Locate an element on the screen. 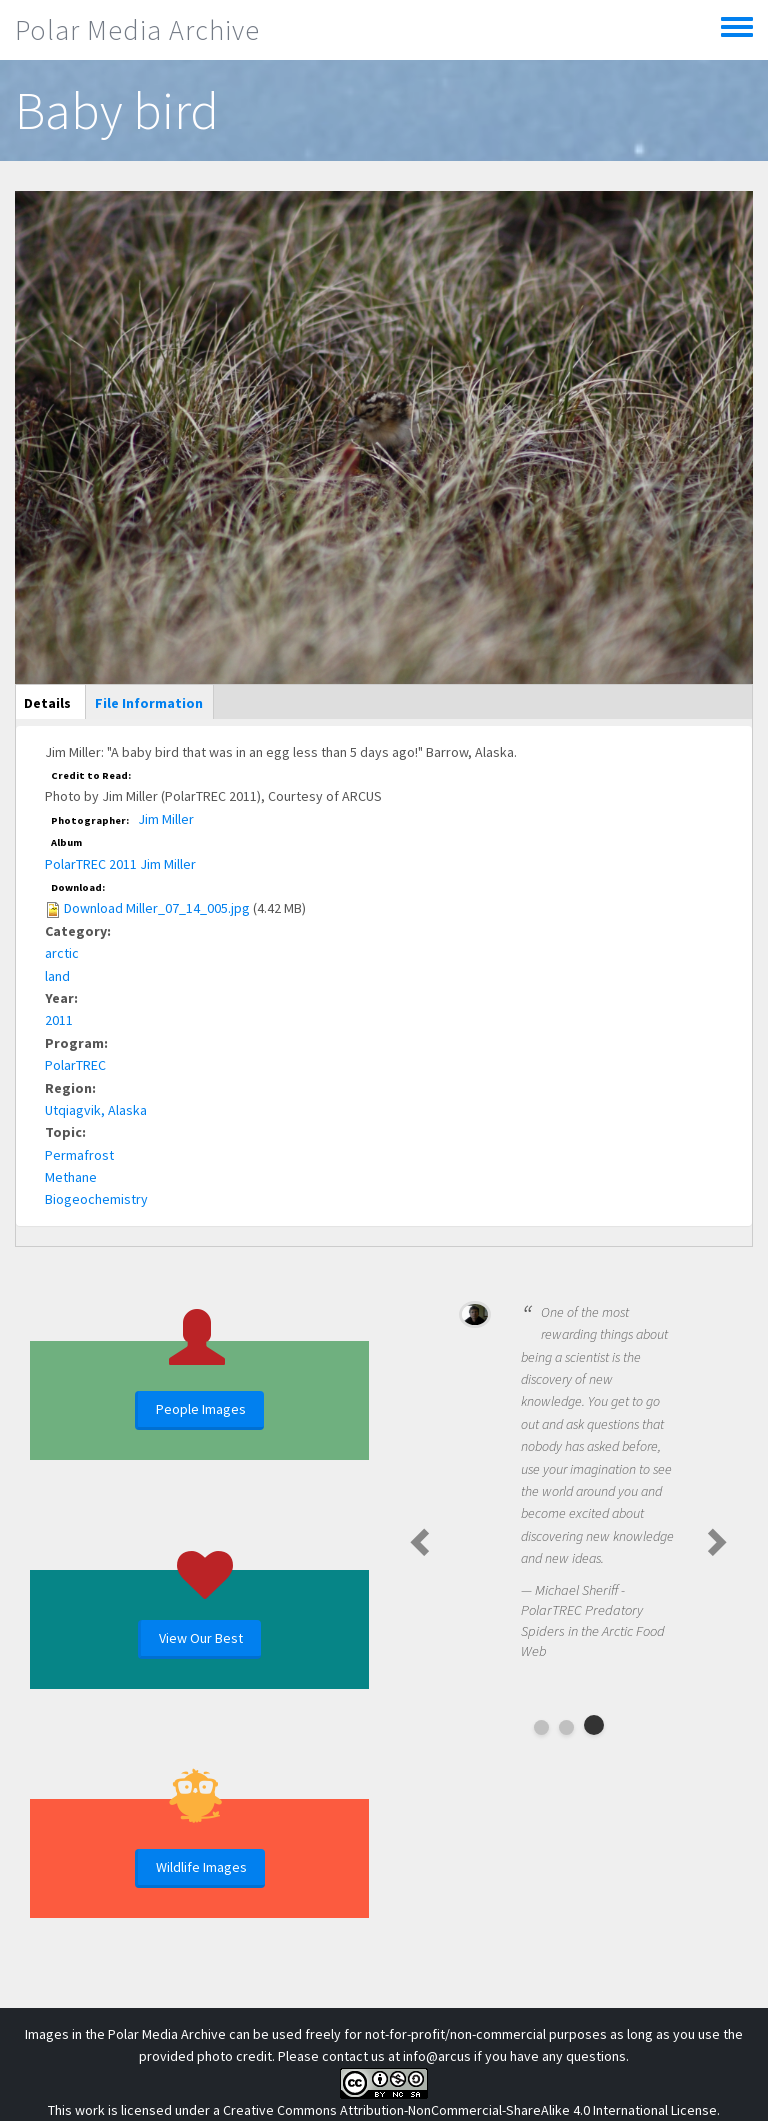 Image resolution: width=768 pixels, height=2121 pixels. Biogeochemistry is located at coordinates (96, 1199).